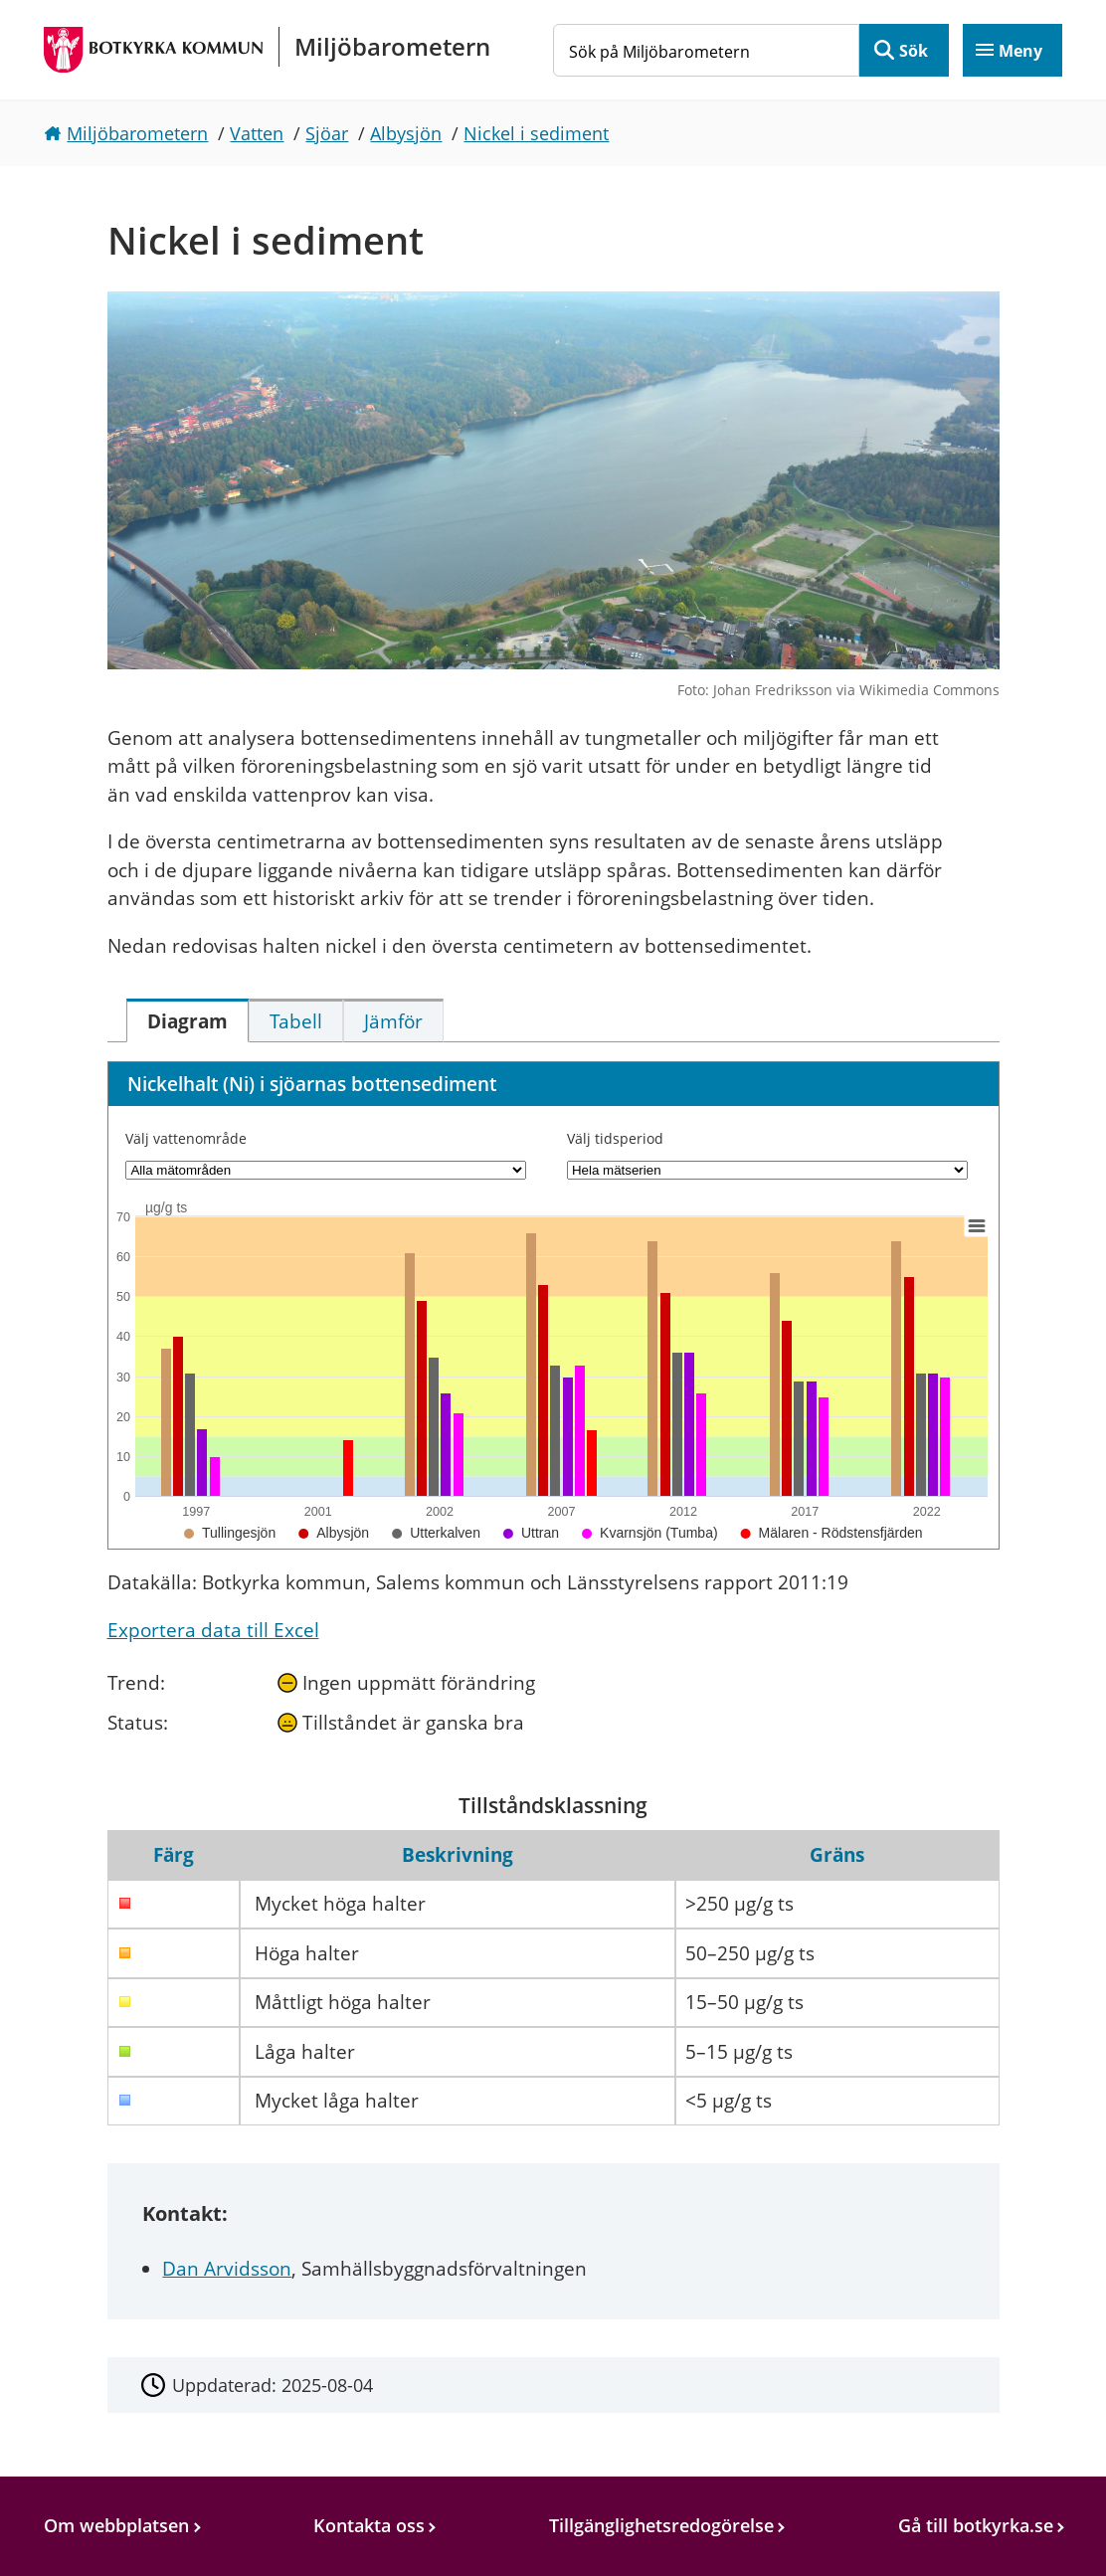 This screenshot has height=2576, width=1106. Describe the element at coordinates (975, 2525) in the screenshot. I see `Gå till botkyrka.se` at that location.